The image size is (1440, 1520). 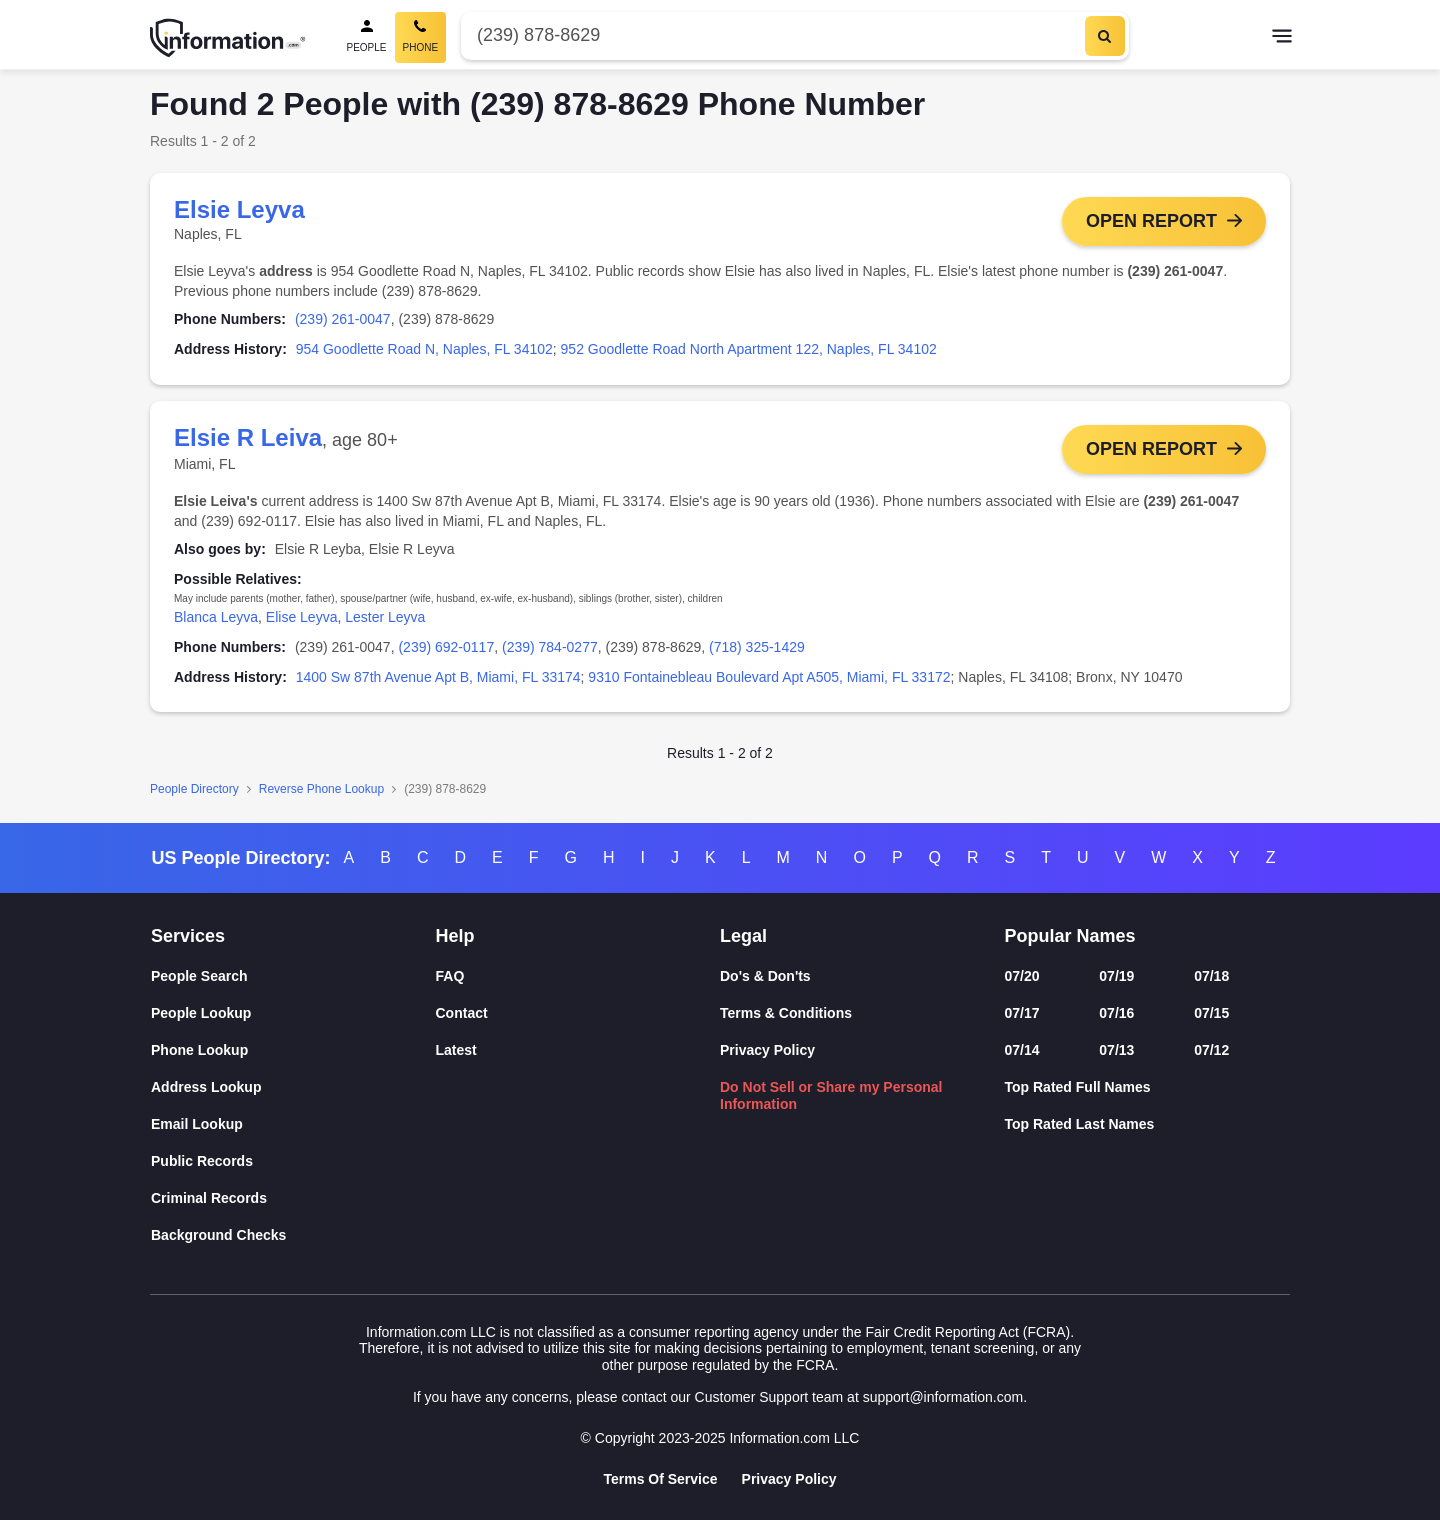 What do you see at coordinates (1151, 221) in the screenshot?
I see `Open Report` at bounding box center [1151, 221].